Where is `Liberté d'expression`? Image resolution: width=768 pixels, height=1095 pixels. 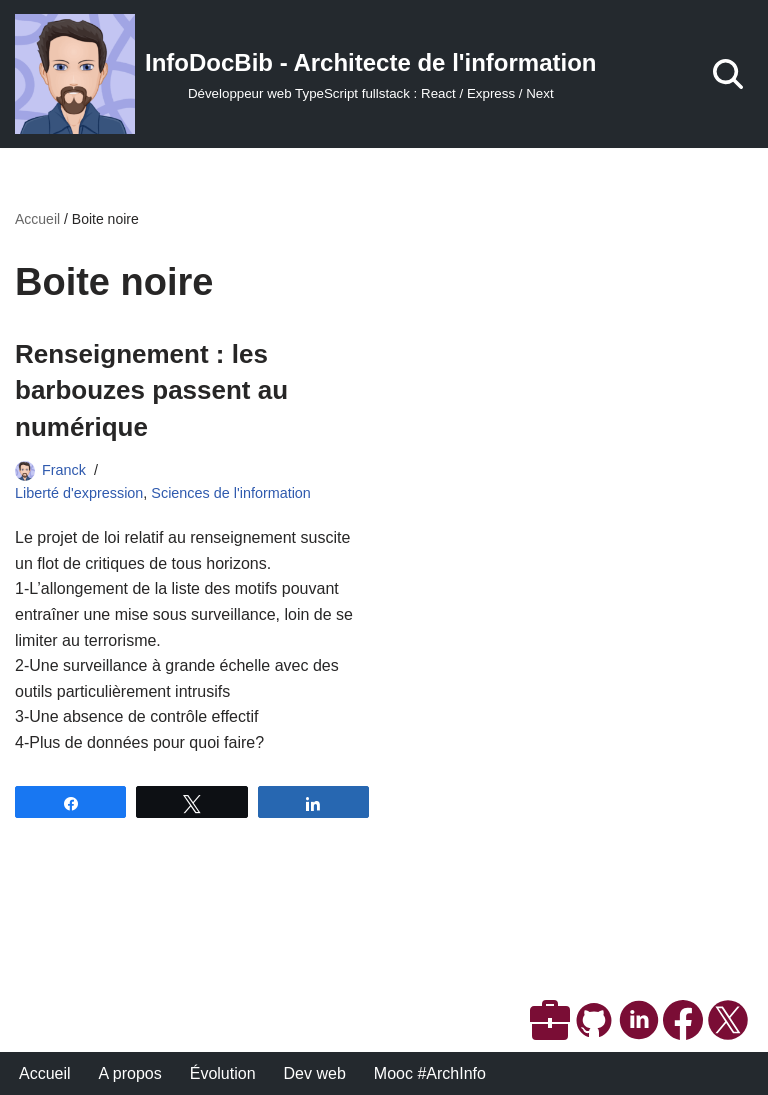
Liberté d'expression is located at coordinates (79, 493).